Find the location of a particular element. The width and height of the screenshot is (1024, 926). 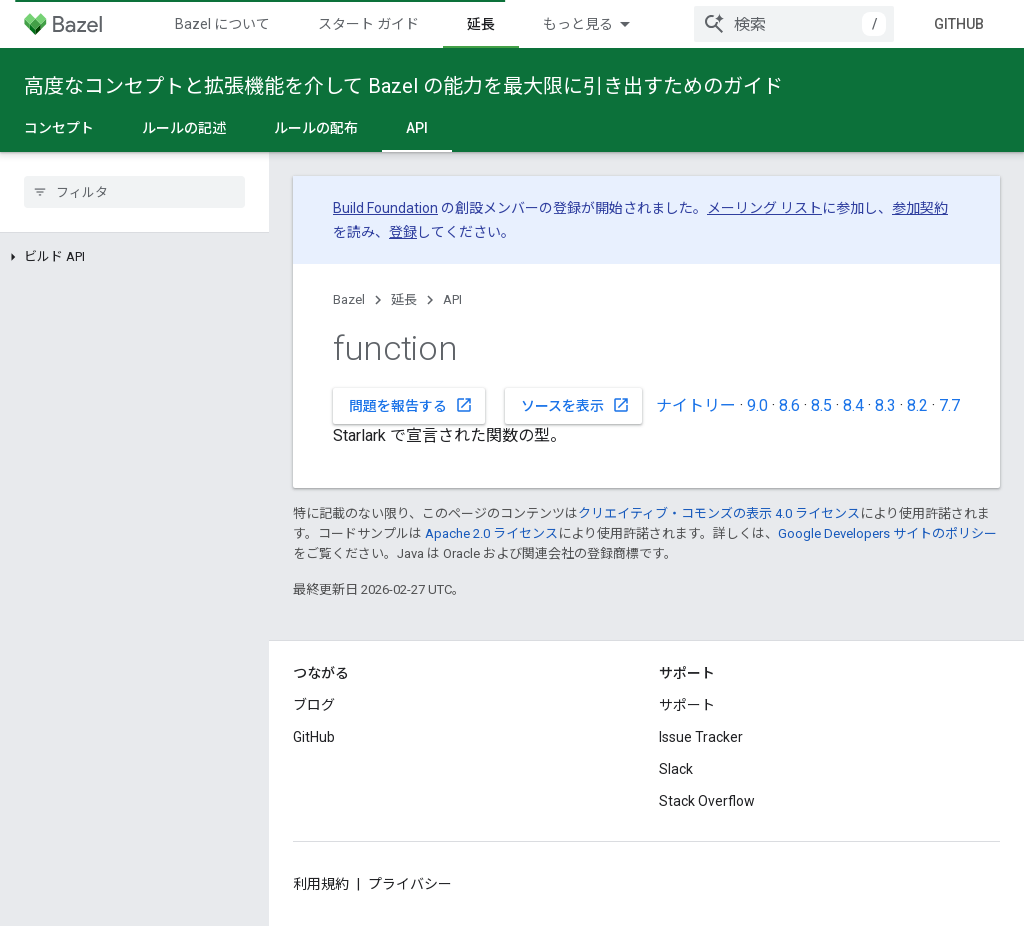

[combobox] is located at coordinates (794, 24).